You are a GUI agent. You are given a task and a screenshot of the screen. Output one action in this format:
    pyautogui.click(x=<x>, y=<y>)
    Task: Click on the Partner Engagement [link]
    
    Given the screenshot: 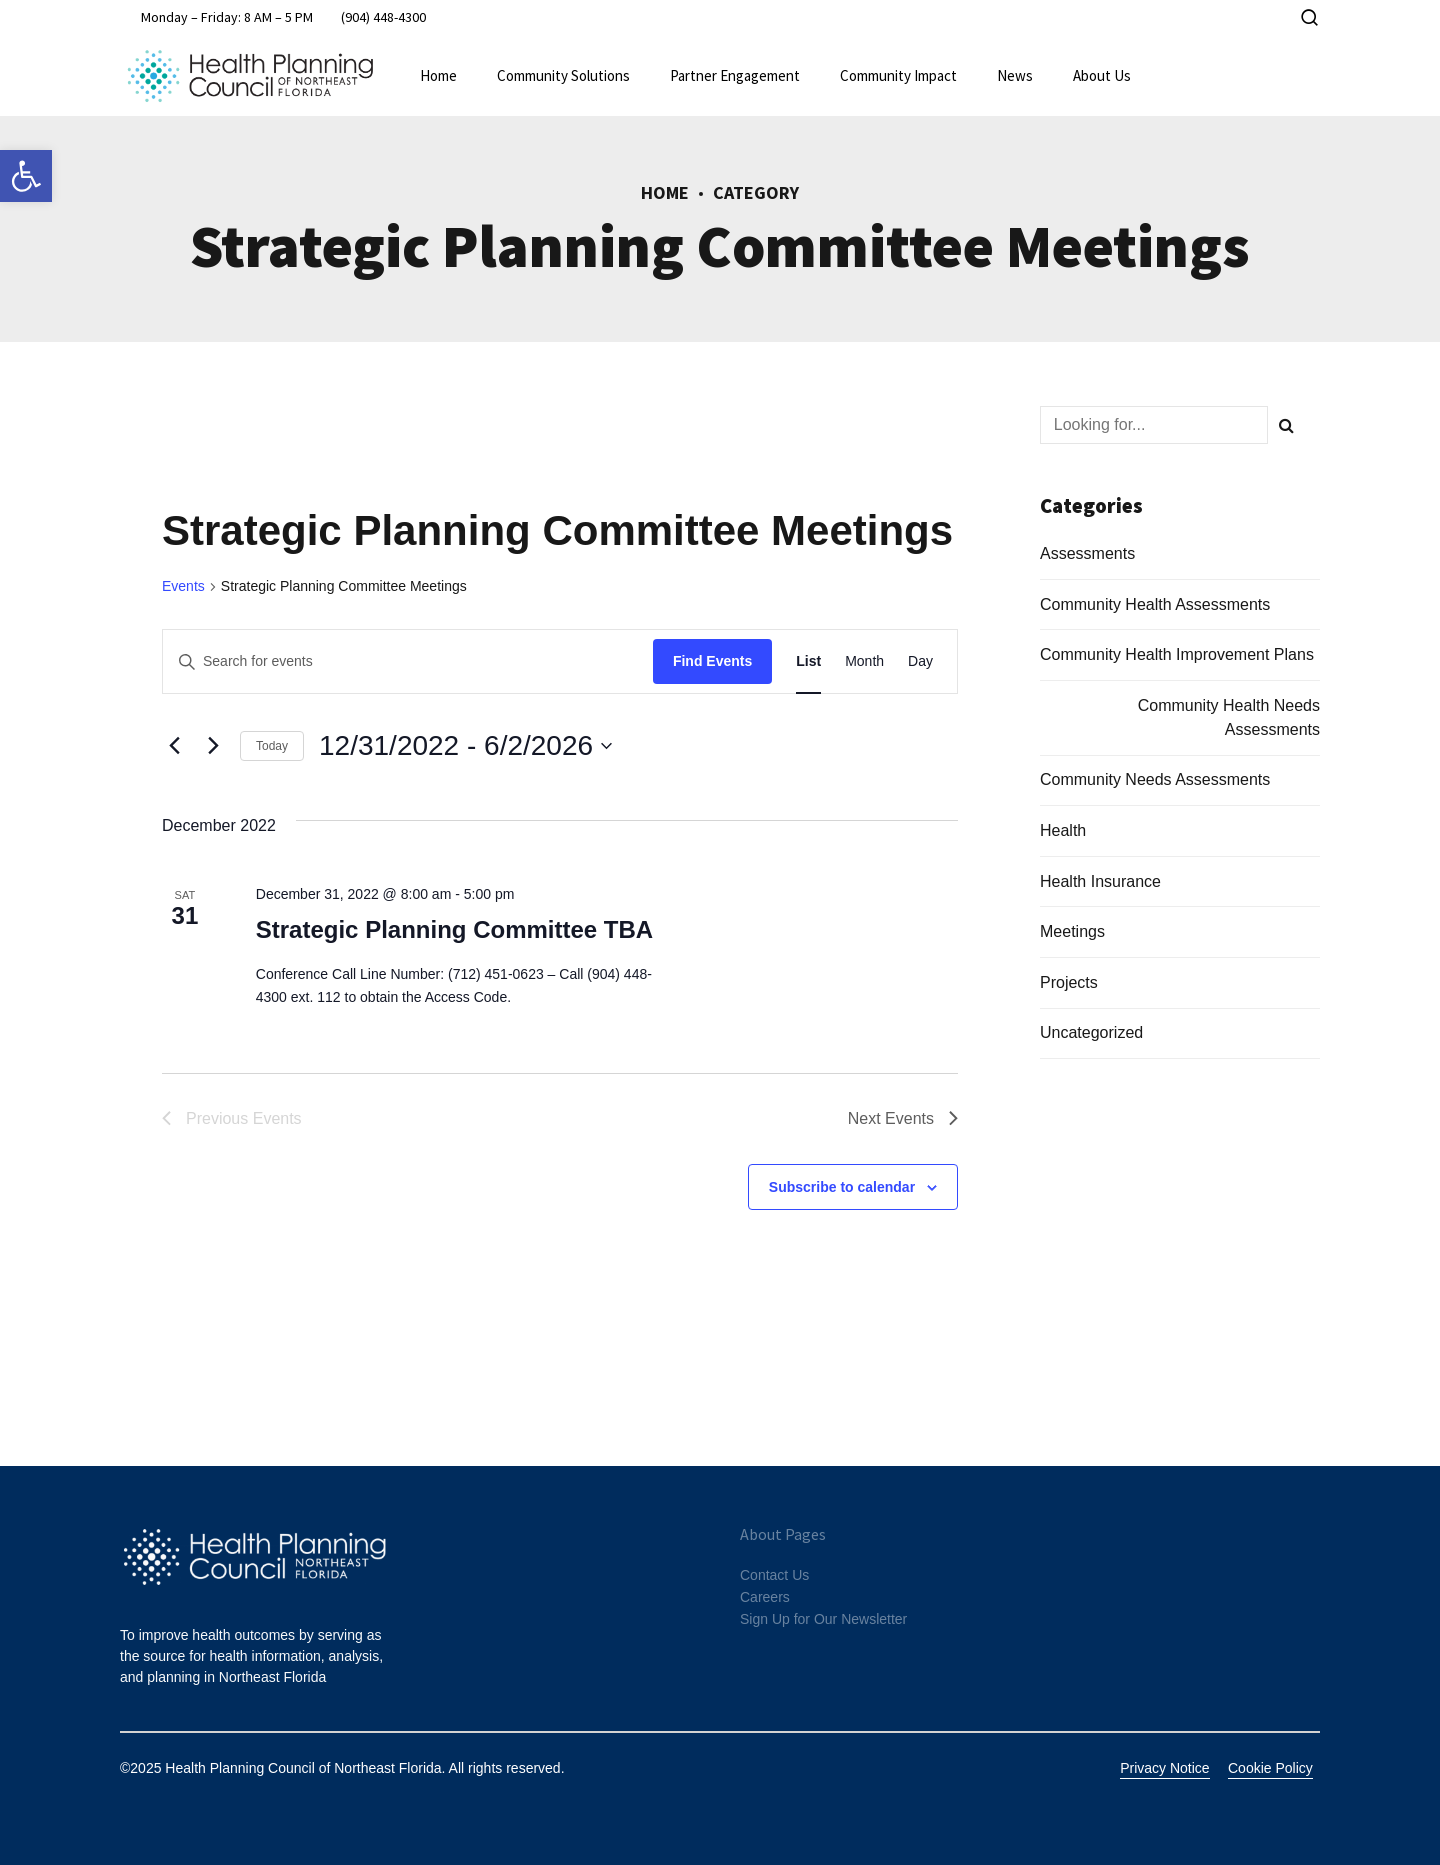 What is the action you would take?
    pyautogui.click(x=735, y=75)
    